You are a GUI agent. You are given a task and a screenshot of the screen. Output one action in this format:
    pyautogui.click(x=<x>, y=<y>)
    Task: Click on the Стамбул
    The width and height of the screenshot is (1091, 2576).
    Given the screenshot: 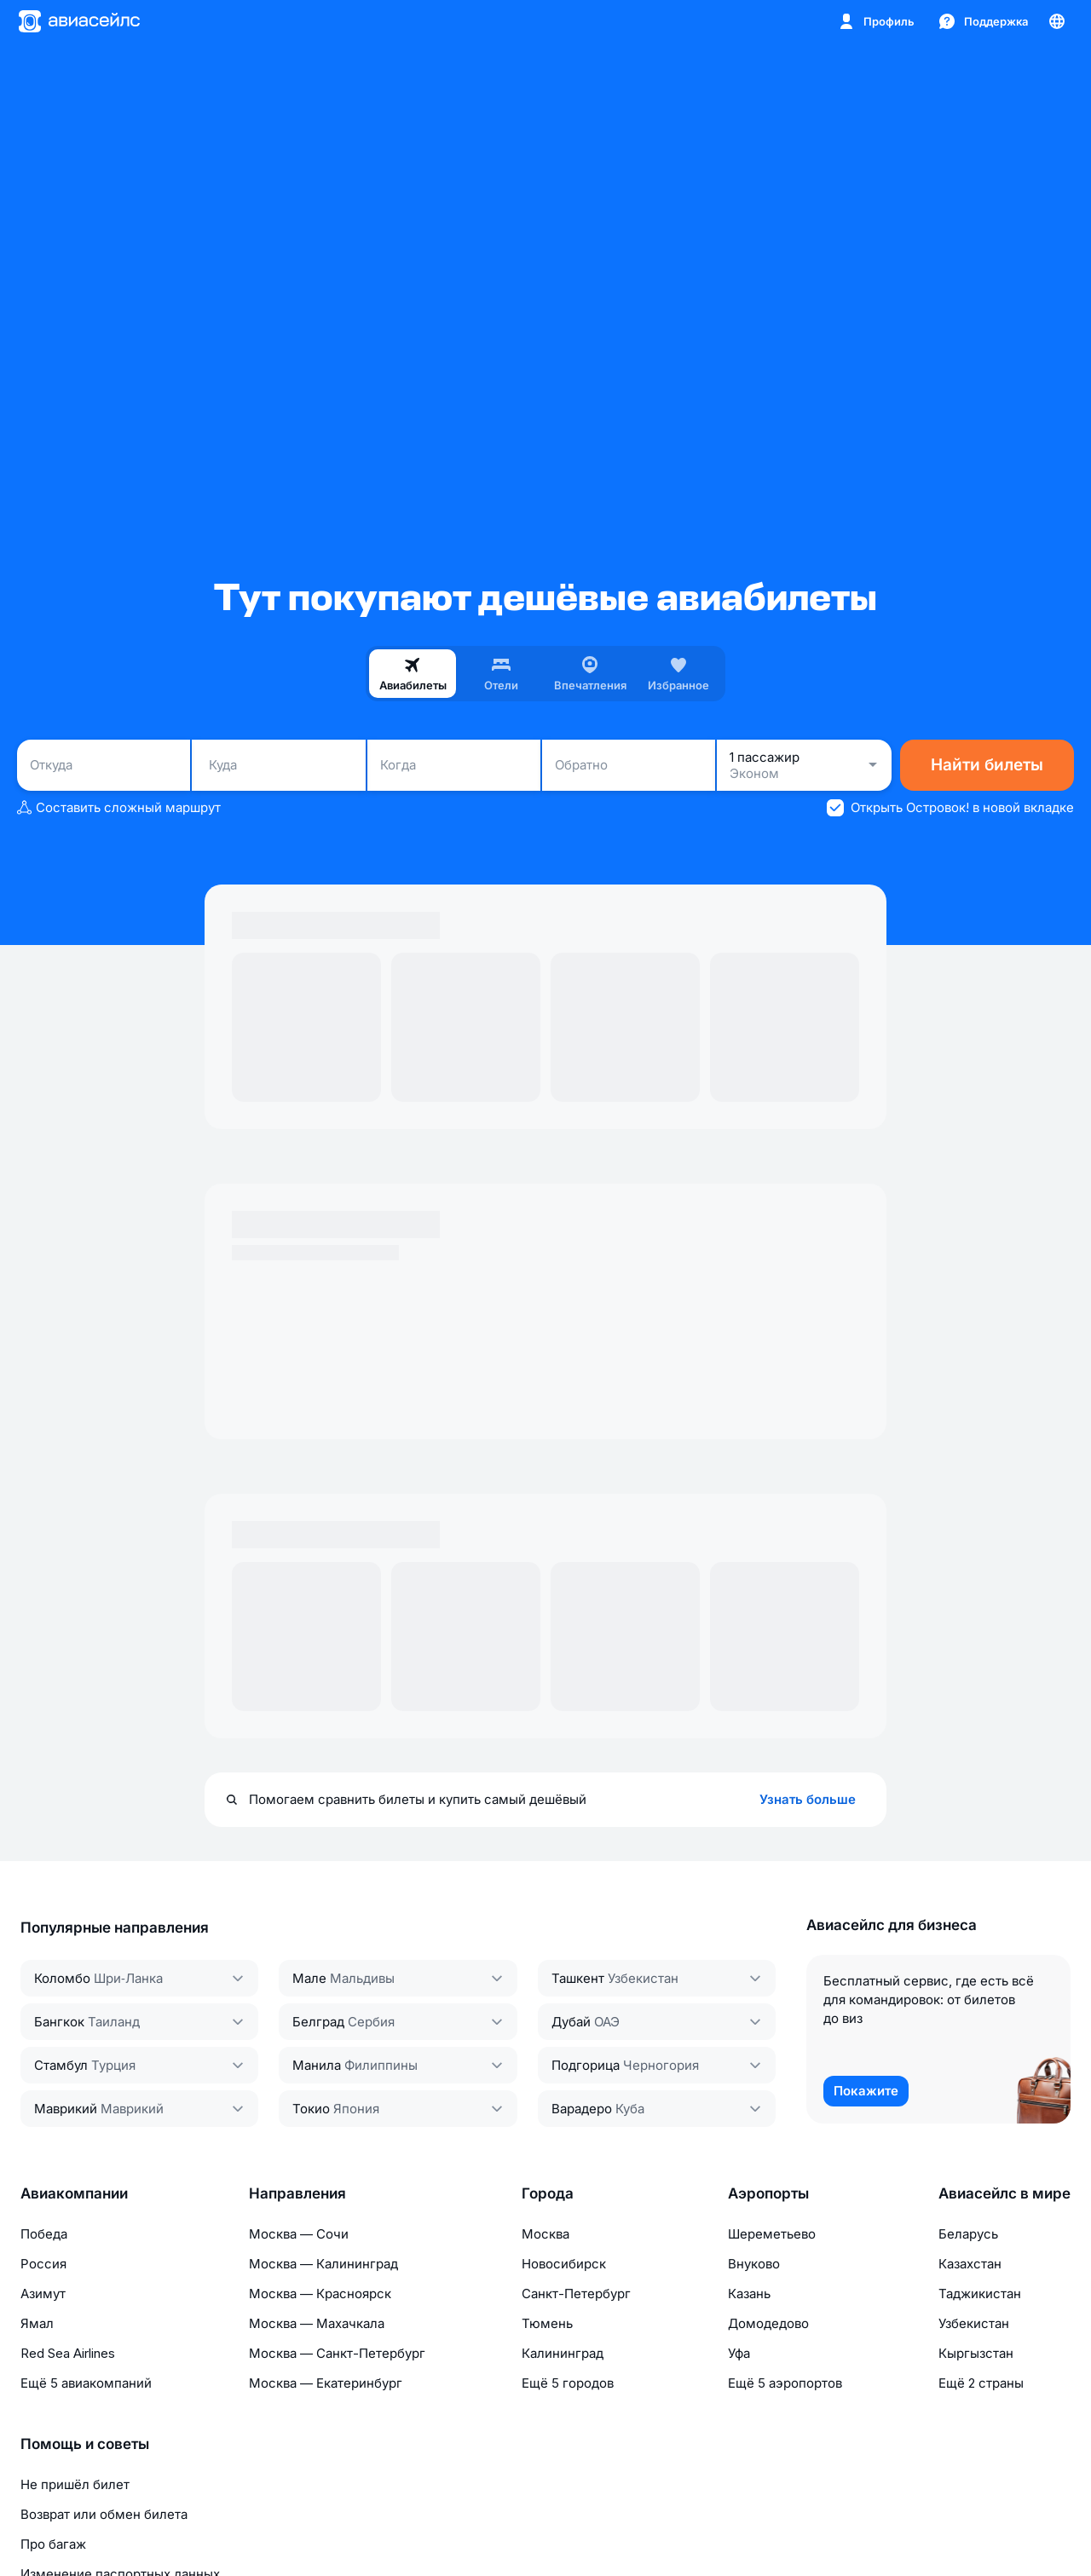 What is the action you would take?
    pyautogui.click(x=61, y=2065)
    